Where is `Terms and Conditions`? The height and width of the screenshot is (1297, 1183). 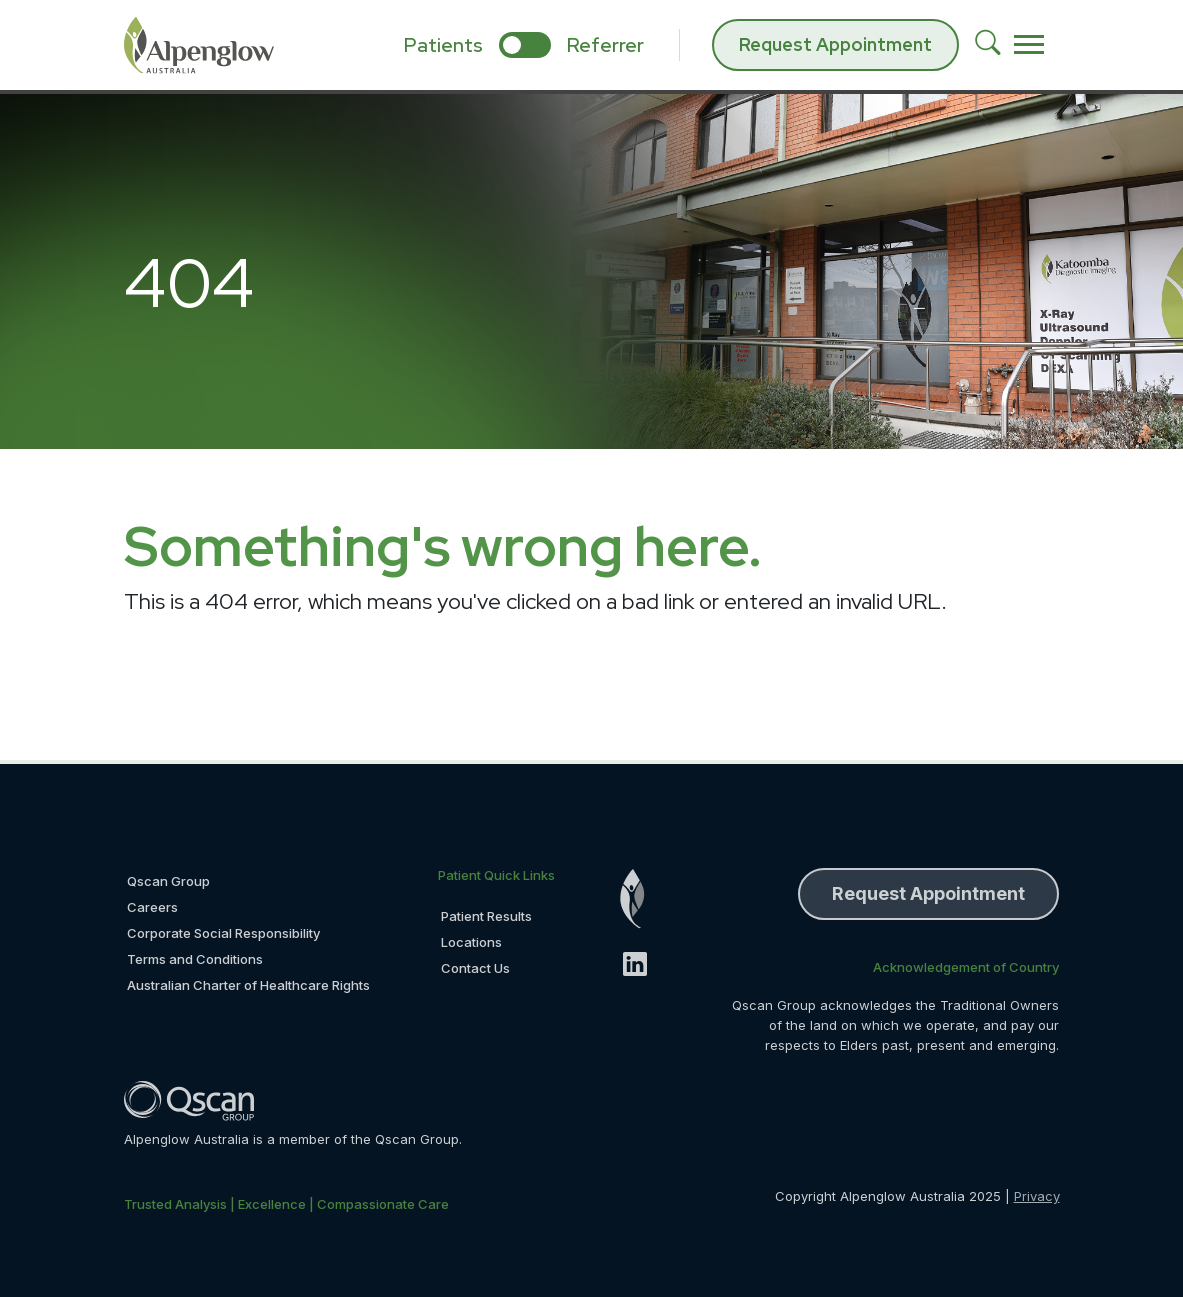 Terms and Conditions is located at coordinates (195, 959).